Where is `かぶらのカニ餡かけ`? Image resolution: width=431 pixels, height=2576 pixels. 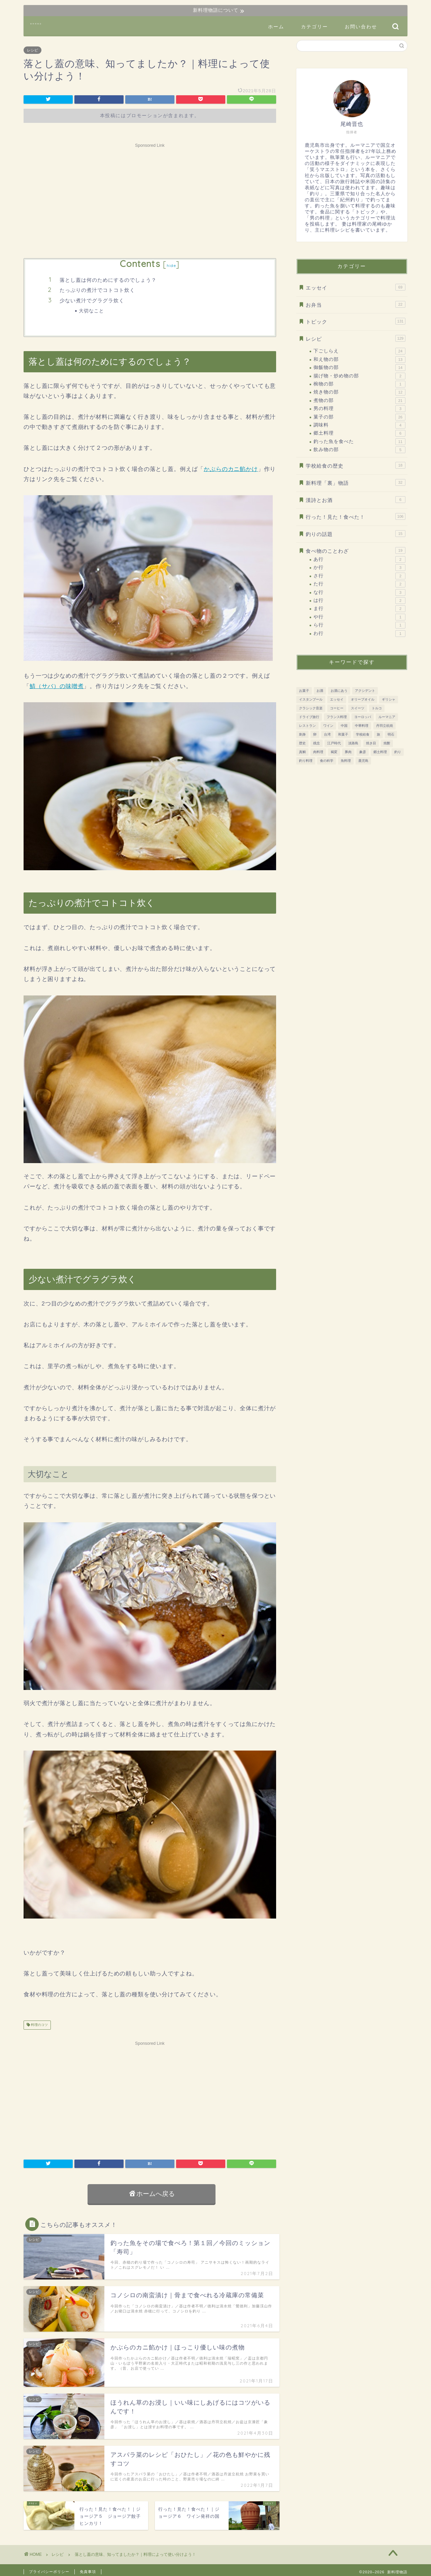
かぶらのカニ餡かけ is located at coordinates (231, 469).